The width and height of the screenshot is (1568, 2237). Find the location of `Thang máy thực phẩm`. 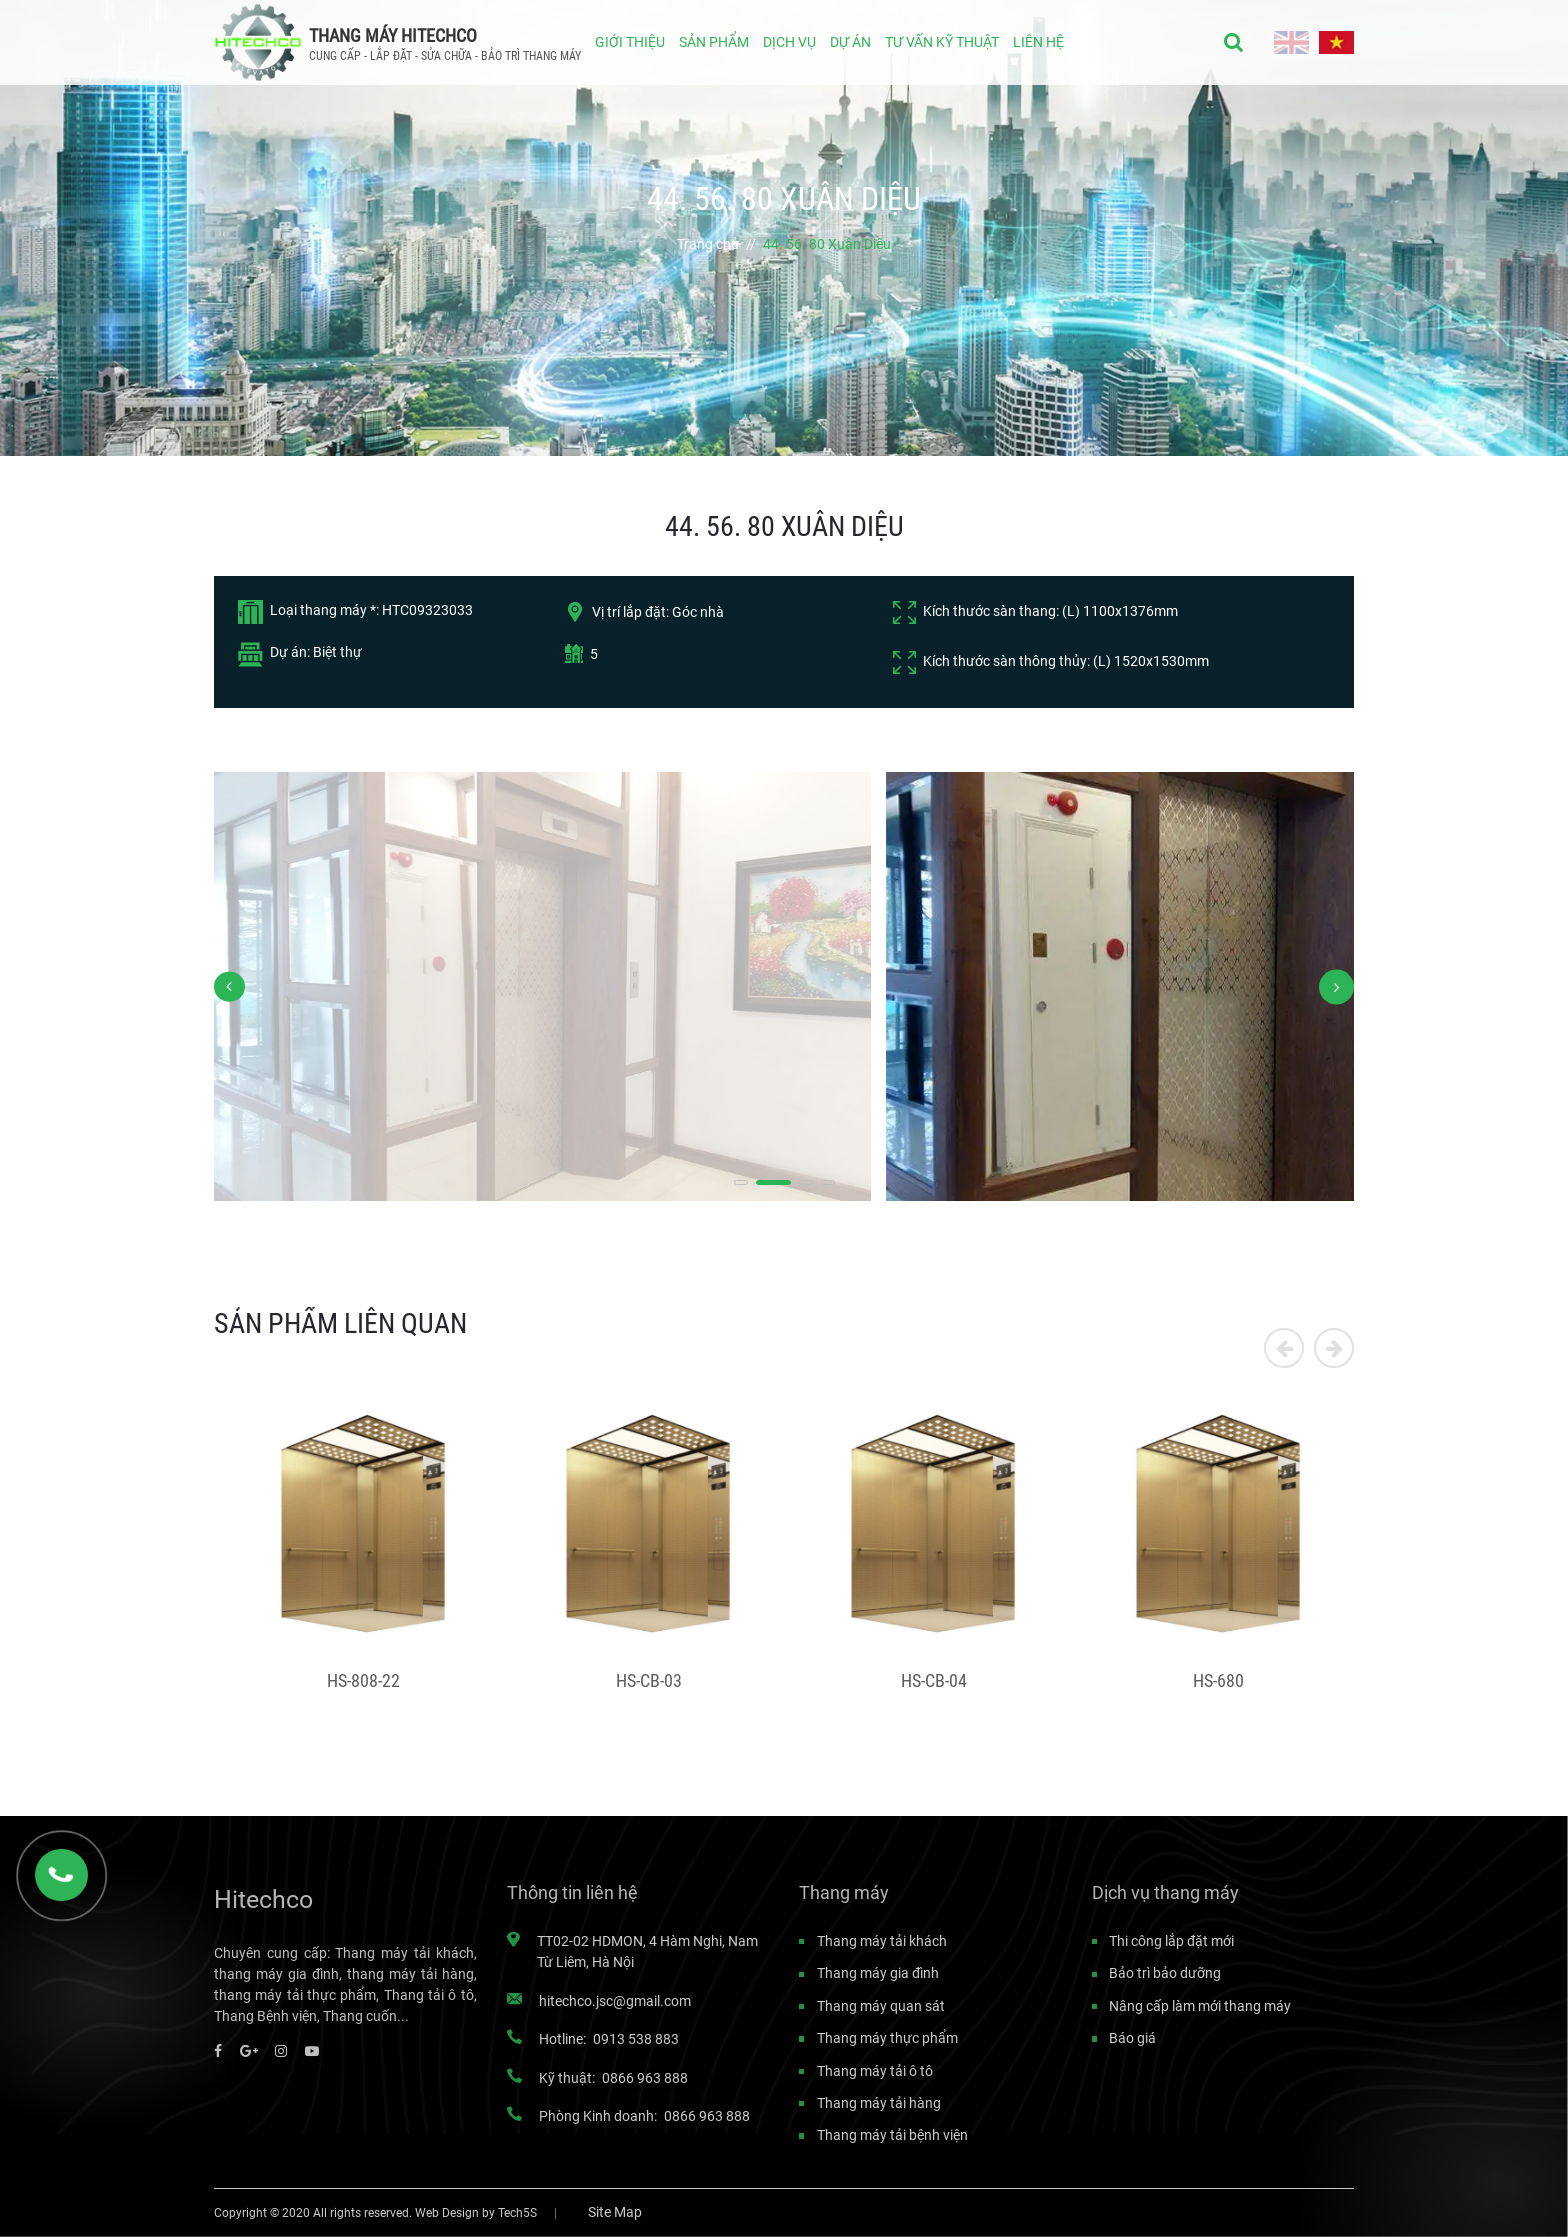

Thang máy thực phẩm is located at coordinates (887, 2038).